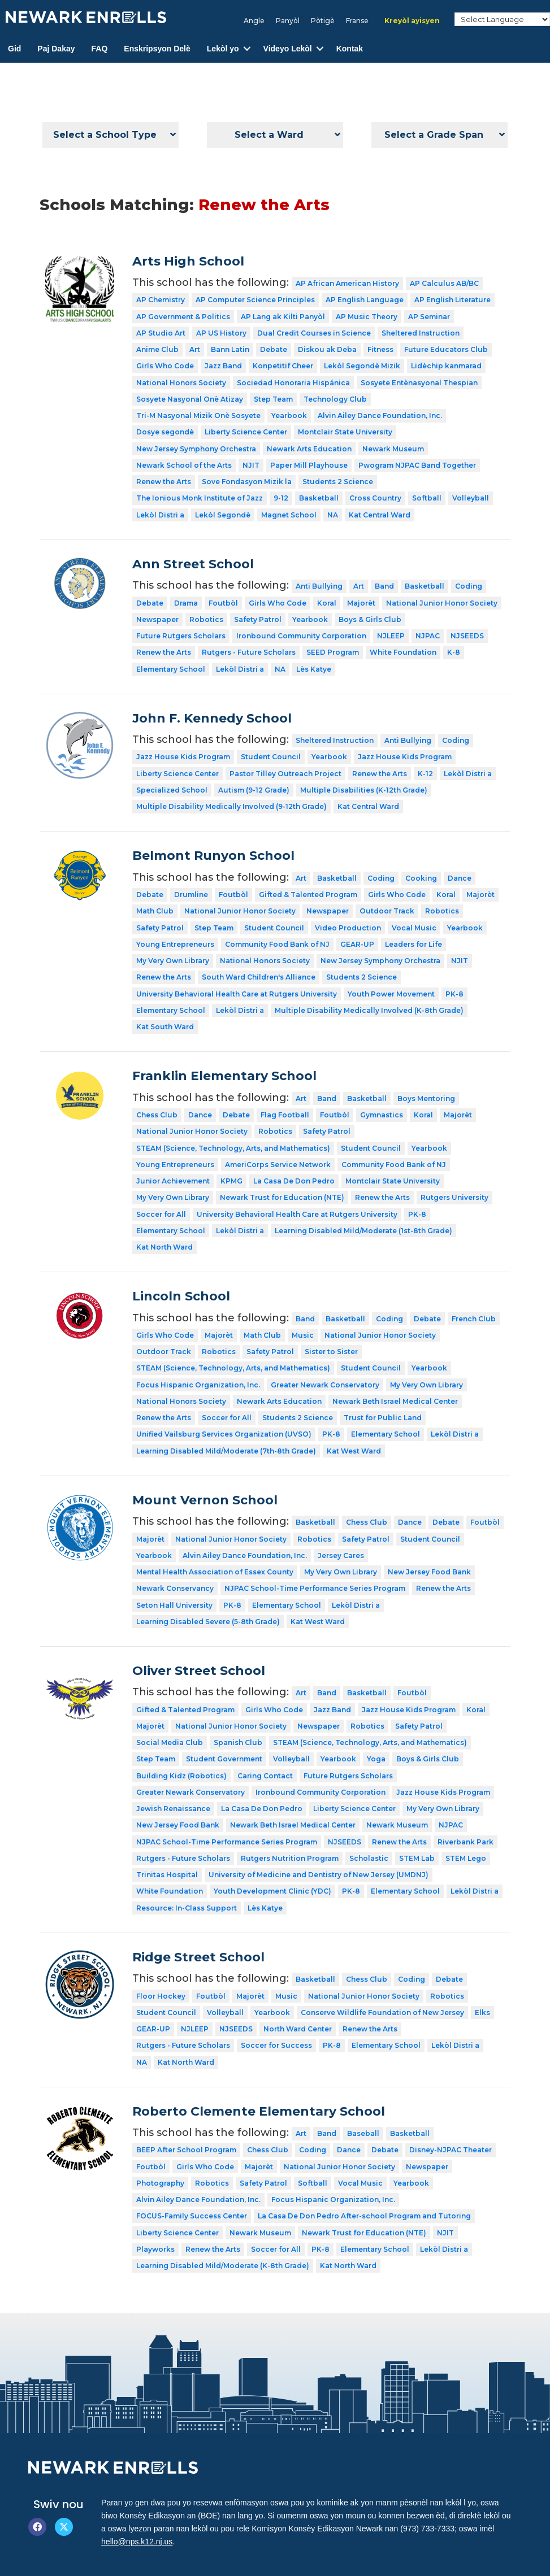 The height and width of the screenshot is (2576, 550). What do you see at coordinates (366, 316) in the screenshot?
I see `AP Music Theory` at bounding box center [366, 316].